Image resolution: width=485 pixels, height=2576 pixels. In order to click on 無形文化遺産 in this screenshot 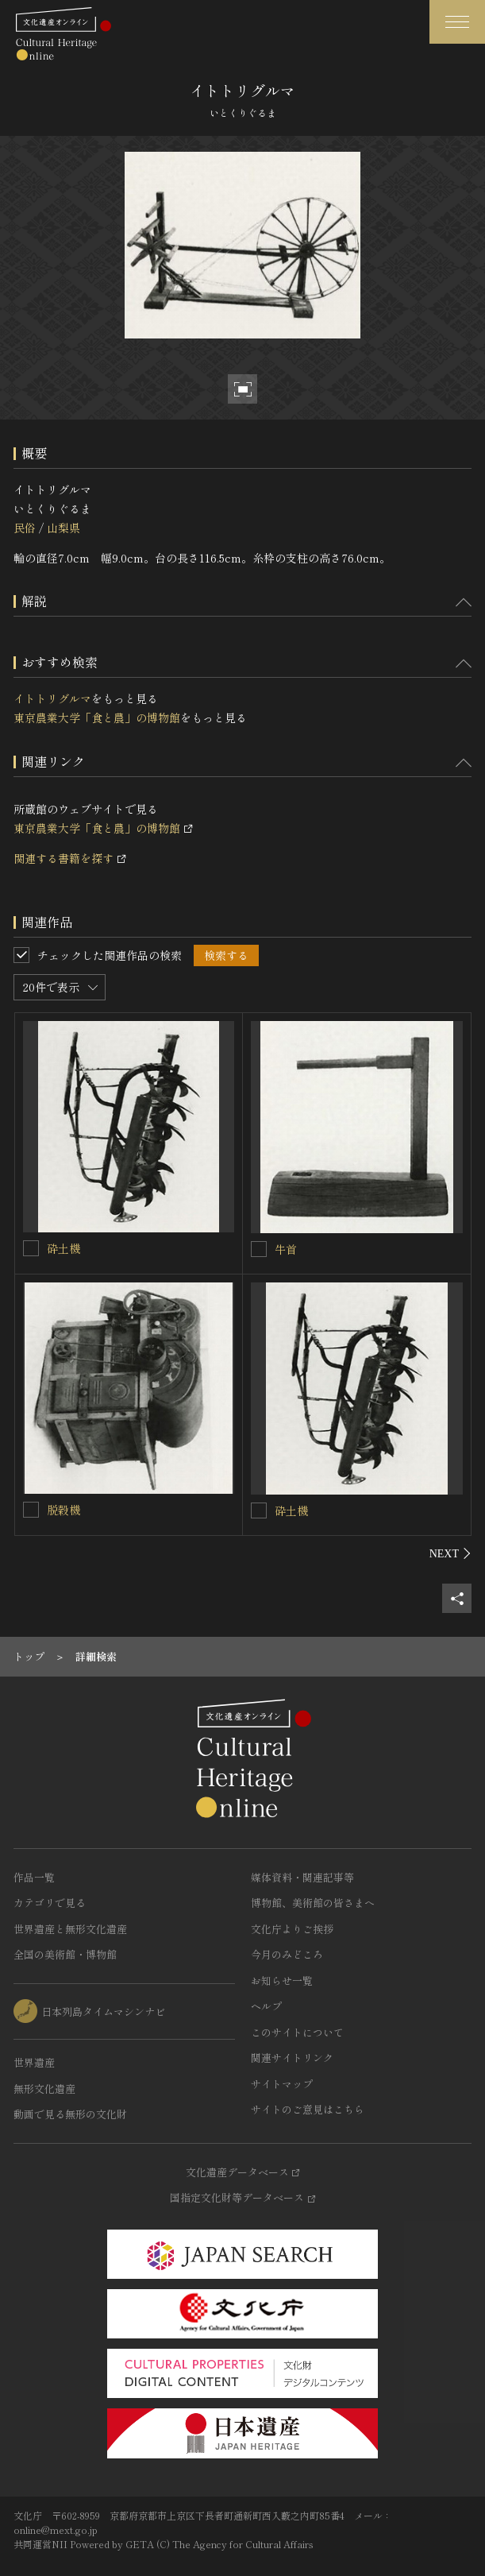, I will do `click(44, 2088)`.